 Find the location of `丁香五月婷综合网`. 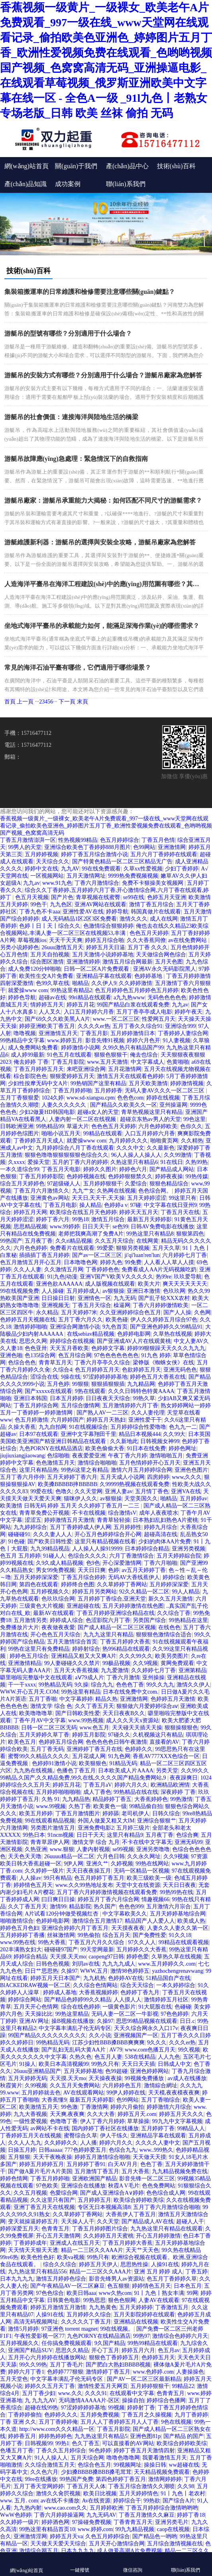

丁香五月婷综合网 is located at coordinates (36, 1405).